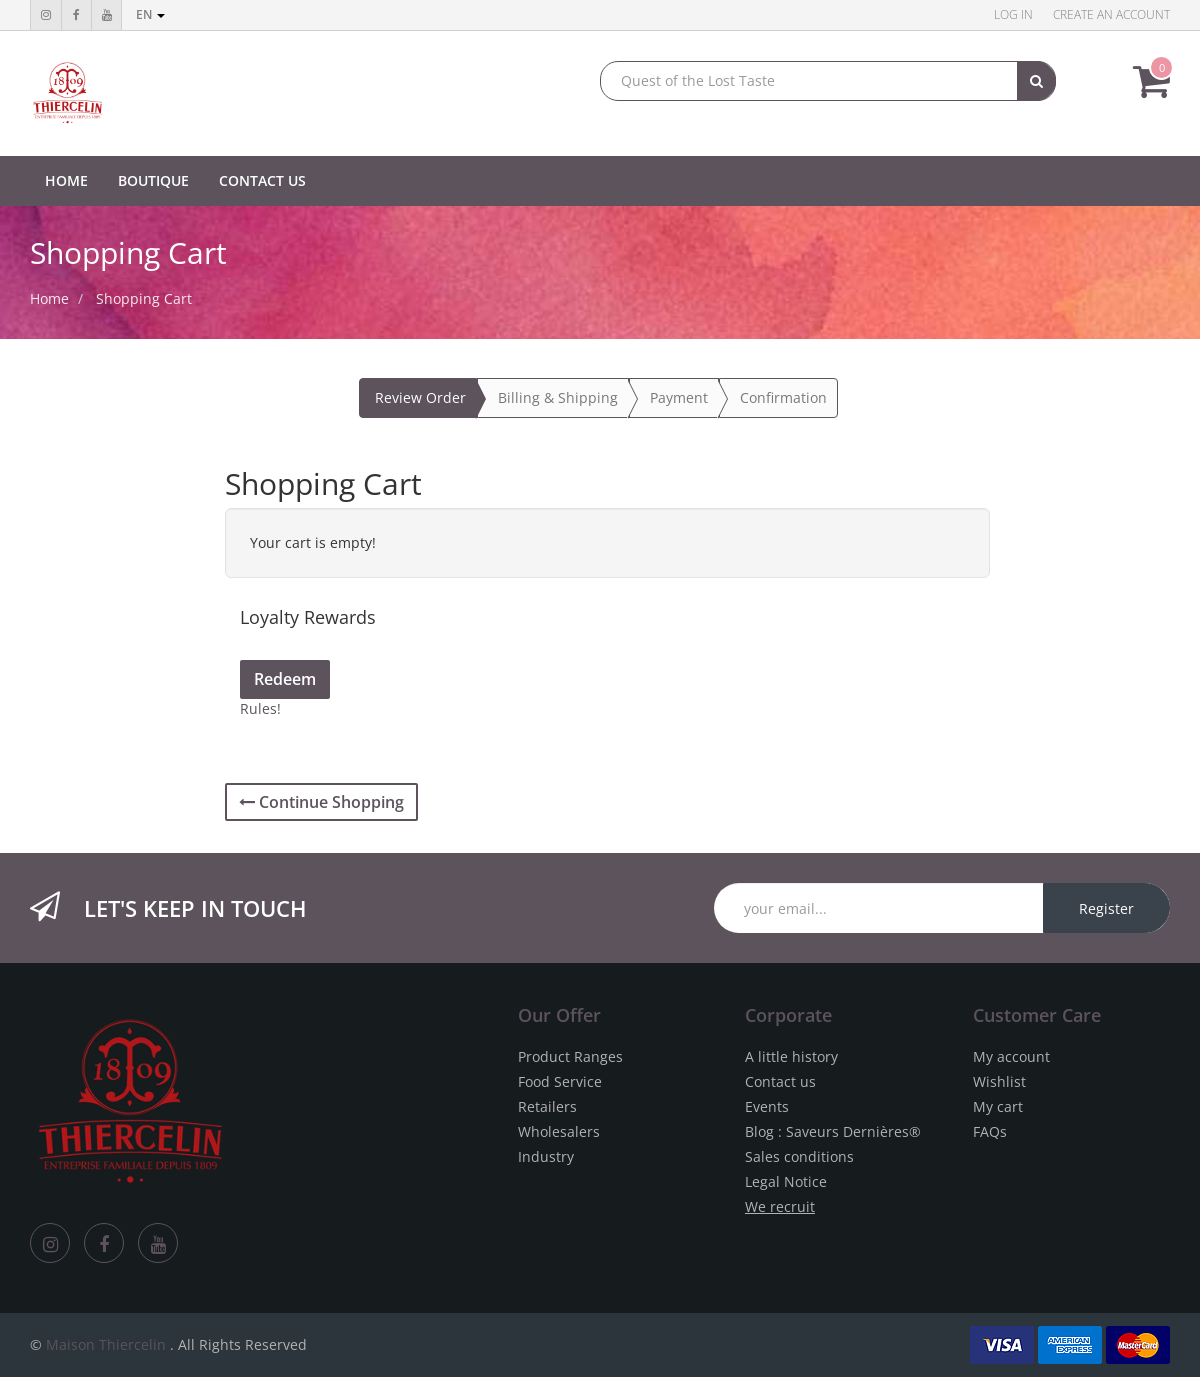 This screenshot has width=1200, height=1377. What do you see at coordinates (546, 1156) in the screenshot?
I see `Industry` at bounding box center [546, 1156].